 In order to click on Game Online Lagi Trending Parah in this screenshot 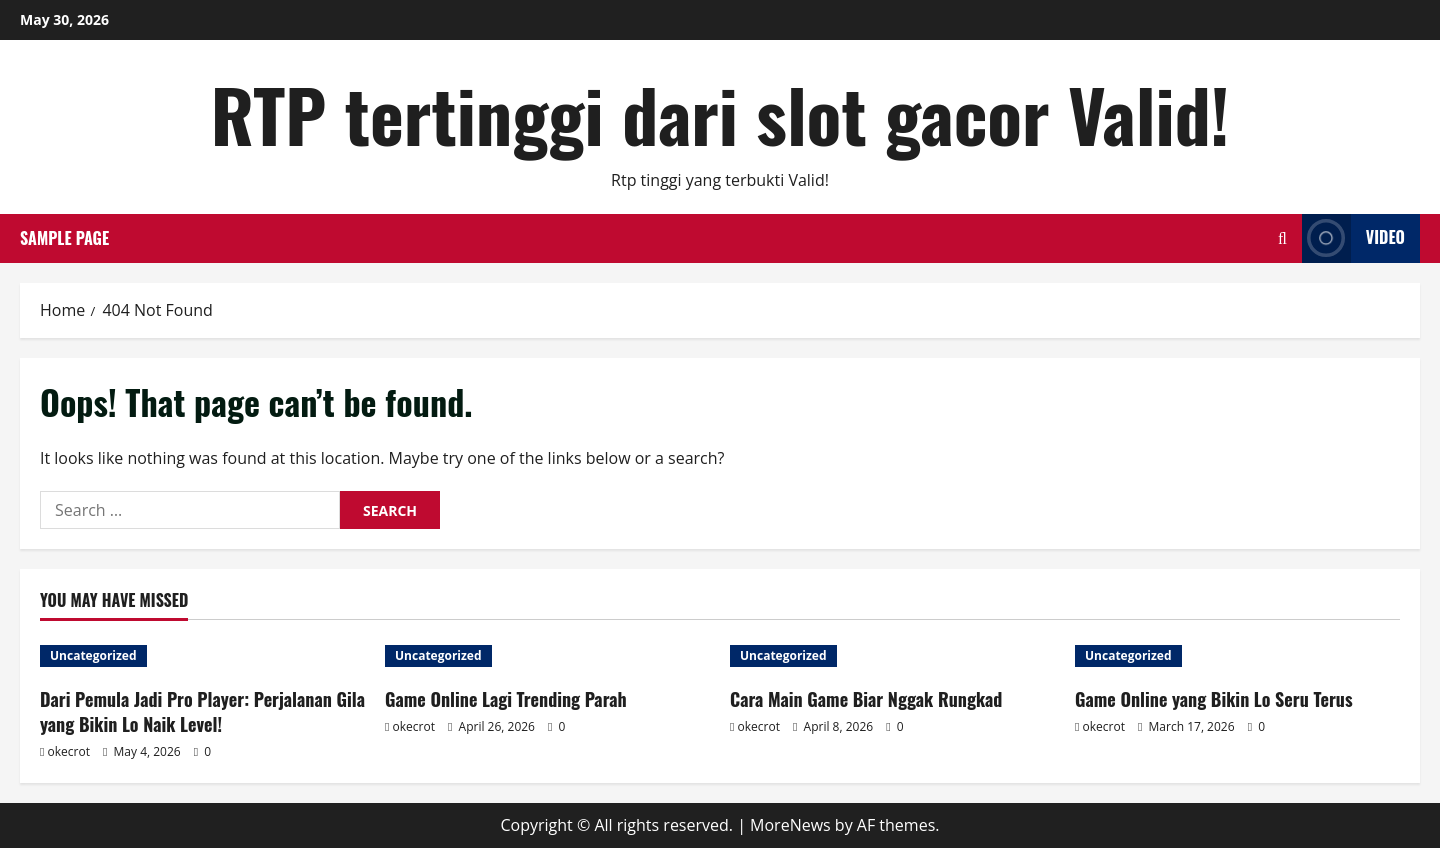, I will do `click(506, 699)`.